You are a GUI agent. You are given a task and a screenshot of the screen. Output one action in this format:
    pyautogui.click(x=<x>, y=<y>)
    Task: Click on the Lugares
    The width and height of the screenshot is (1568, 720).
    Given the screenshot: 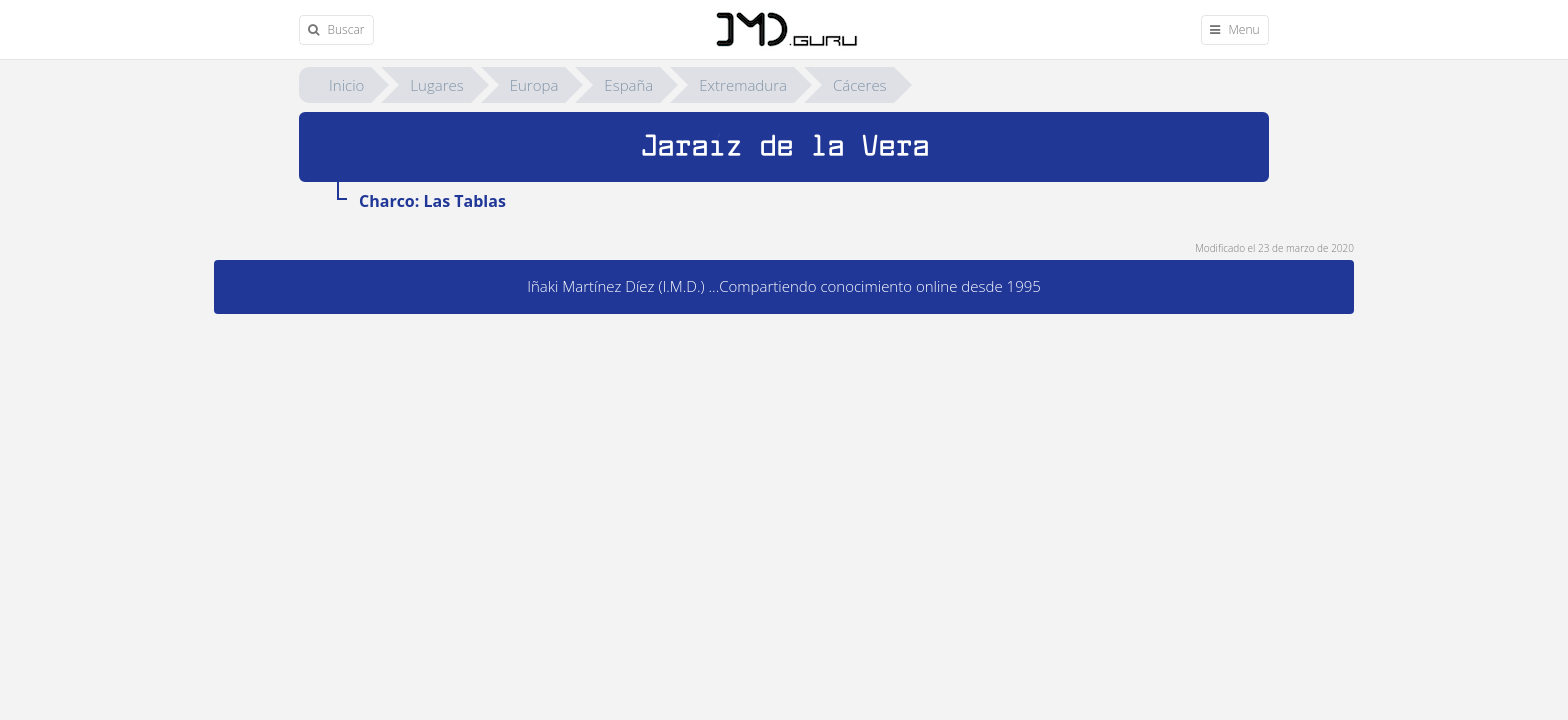 What is the action you would take?
    pyautogui.click(x=436, y=85)
    